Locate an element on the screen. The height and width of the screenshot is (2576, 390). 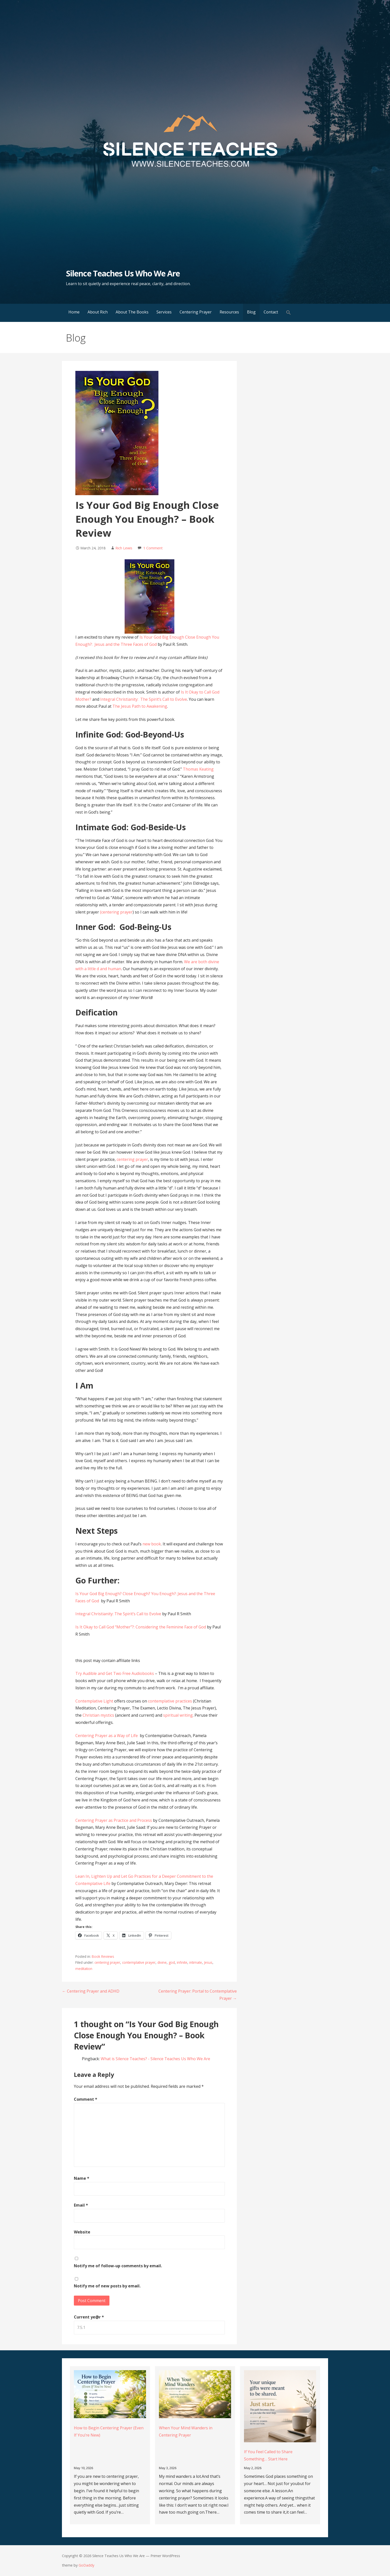
meditation is located at coordinates (83, 1968).